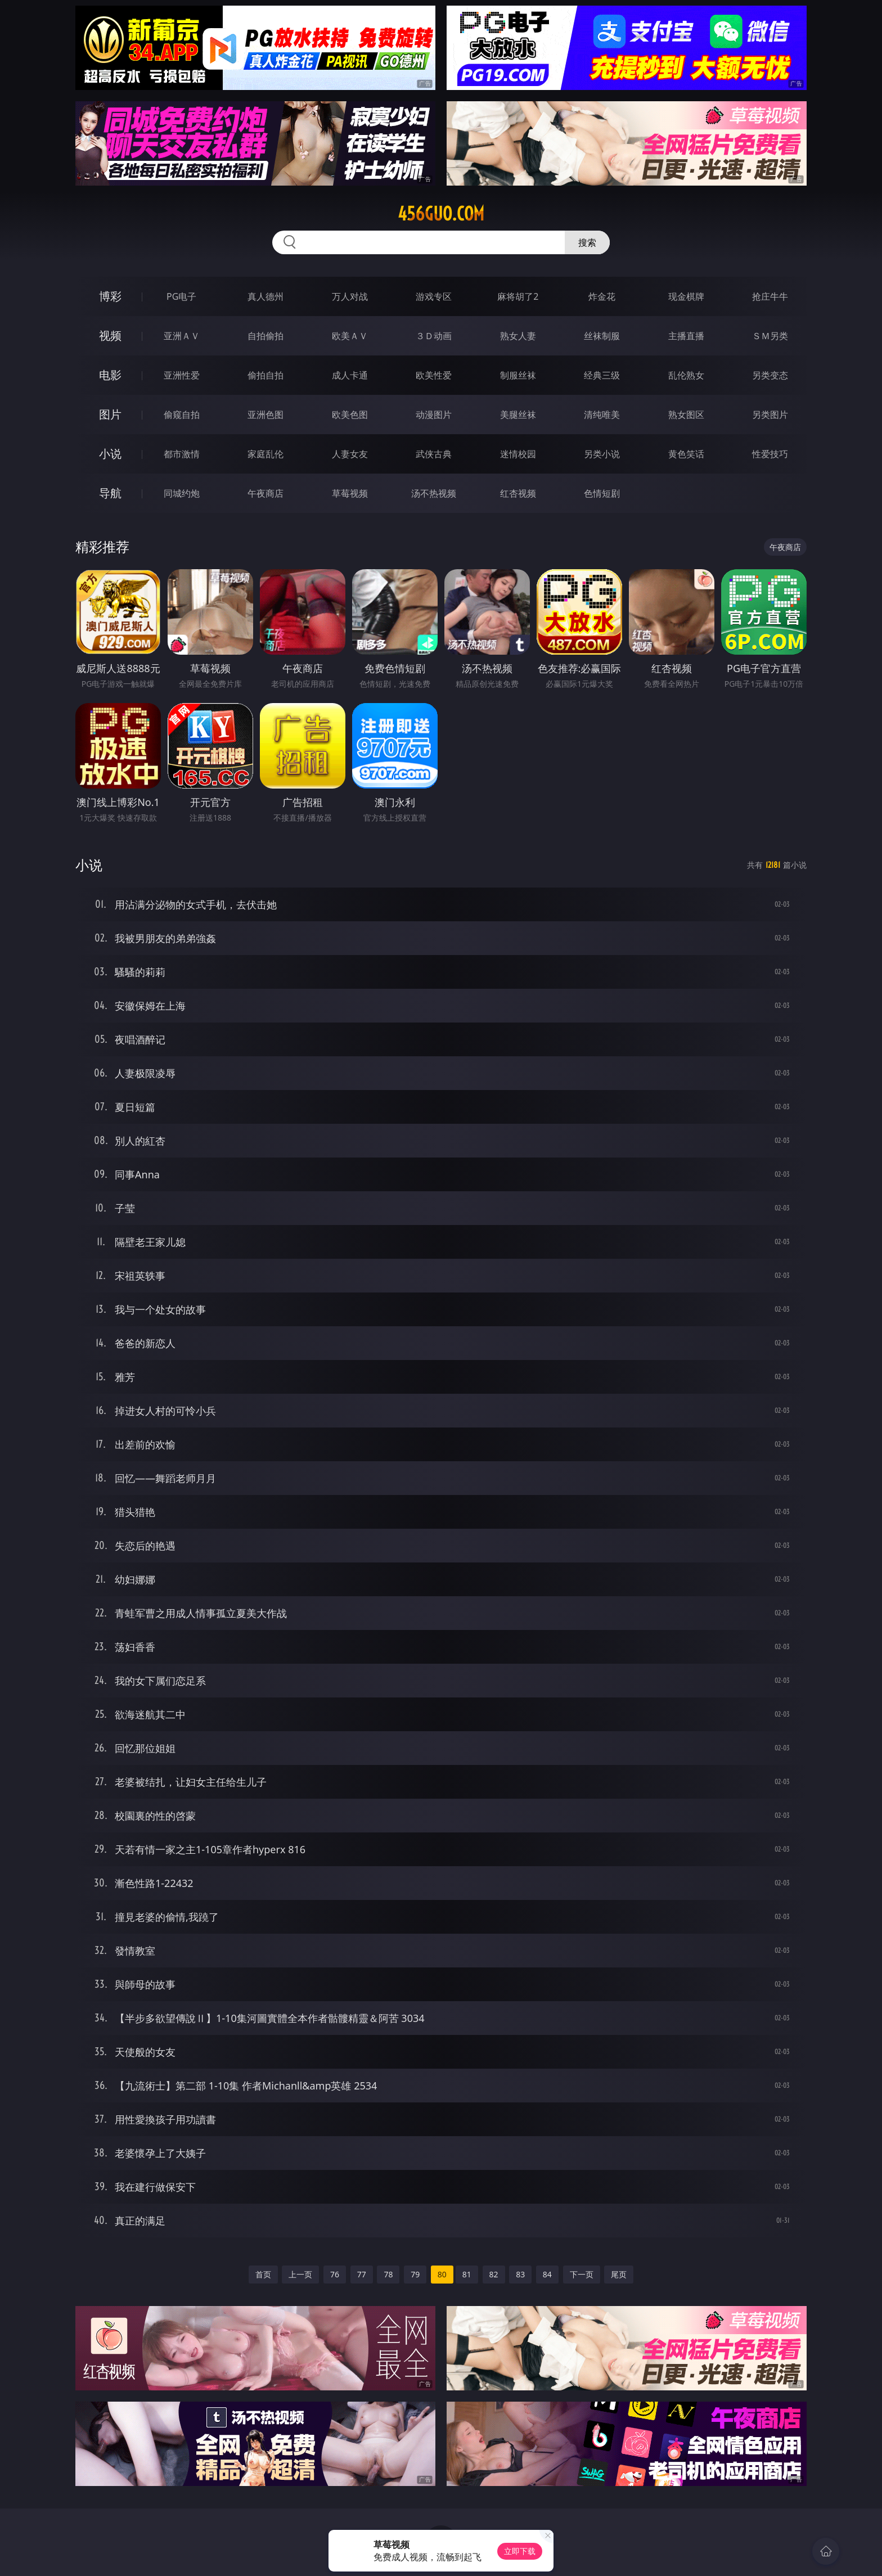 The image size is (882, 2576). Describe the element at coordinates (110, 335) in the screenshot. I see `视频` at that location.